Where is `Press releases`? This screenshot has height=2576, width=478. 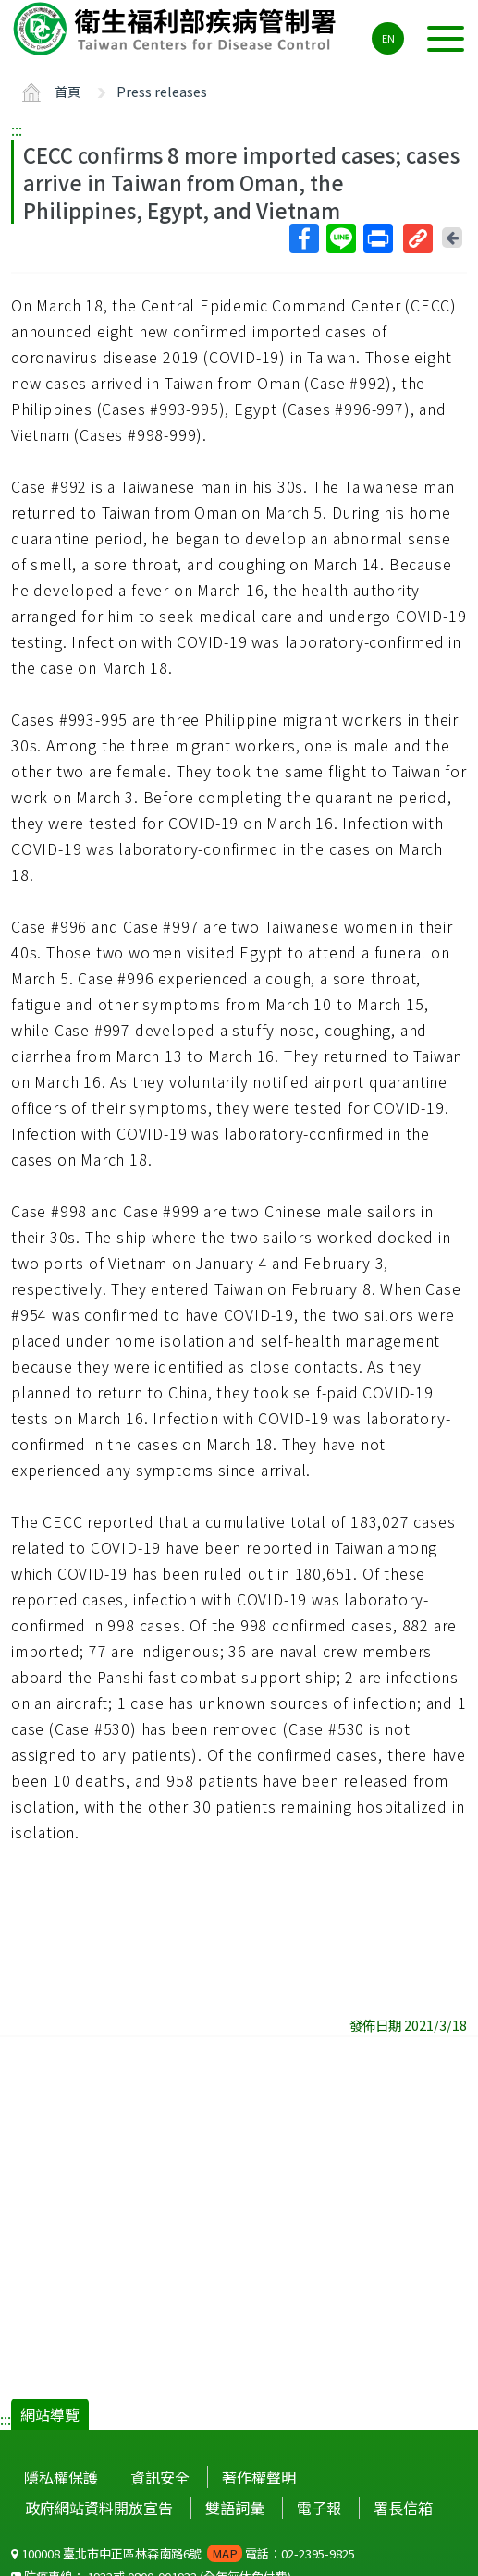
Press releases is located at coordinates (161, 91).